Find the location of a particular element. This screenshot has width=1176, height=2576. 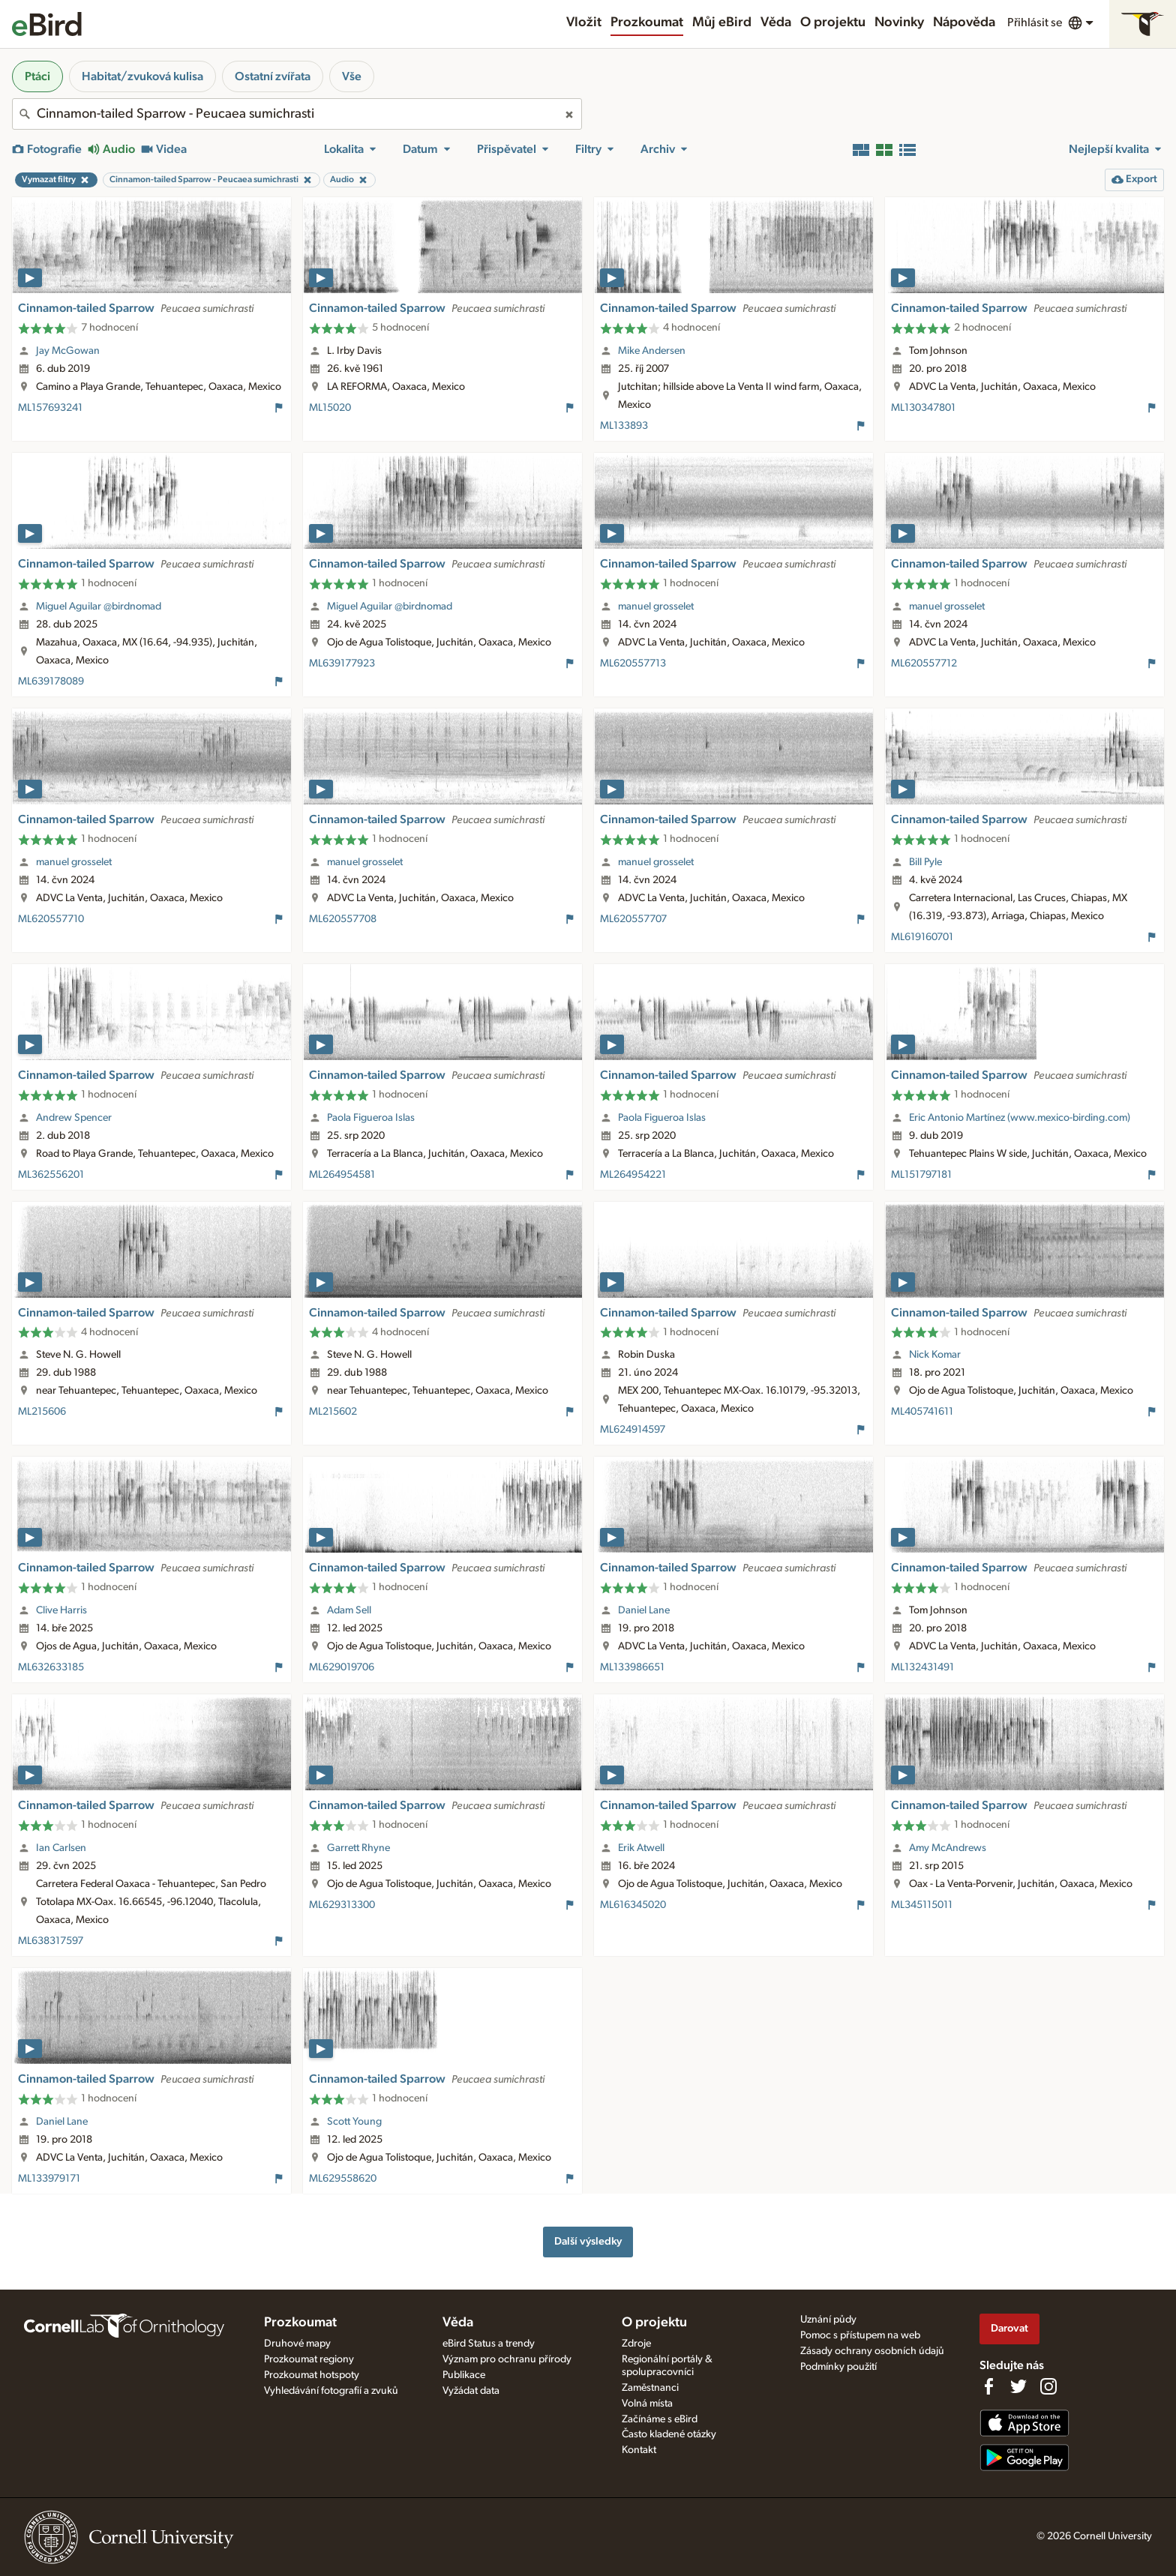

ML624914597 is located at coordinates (632, 1429).